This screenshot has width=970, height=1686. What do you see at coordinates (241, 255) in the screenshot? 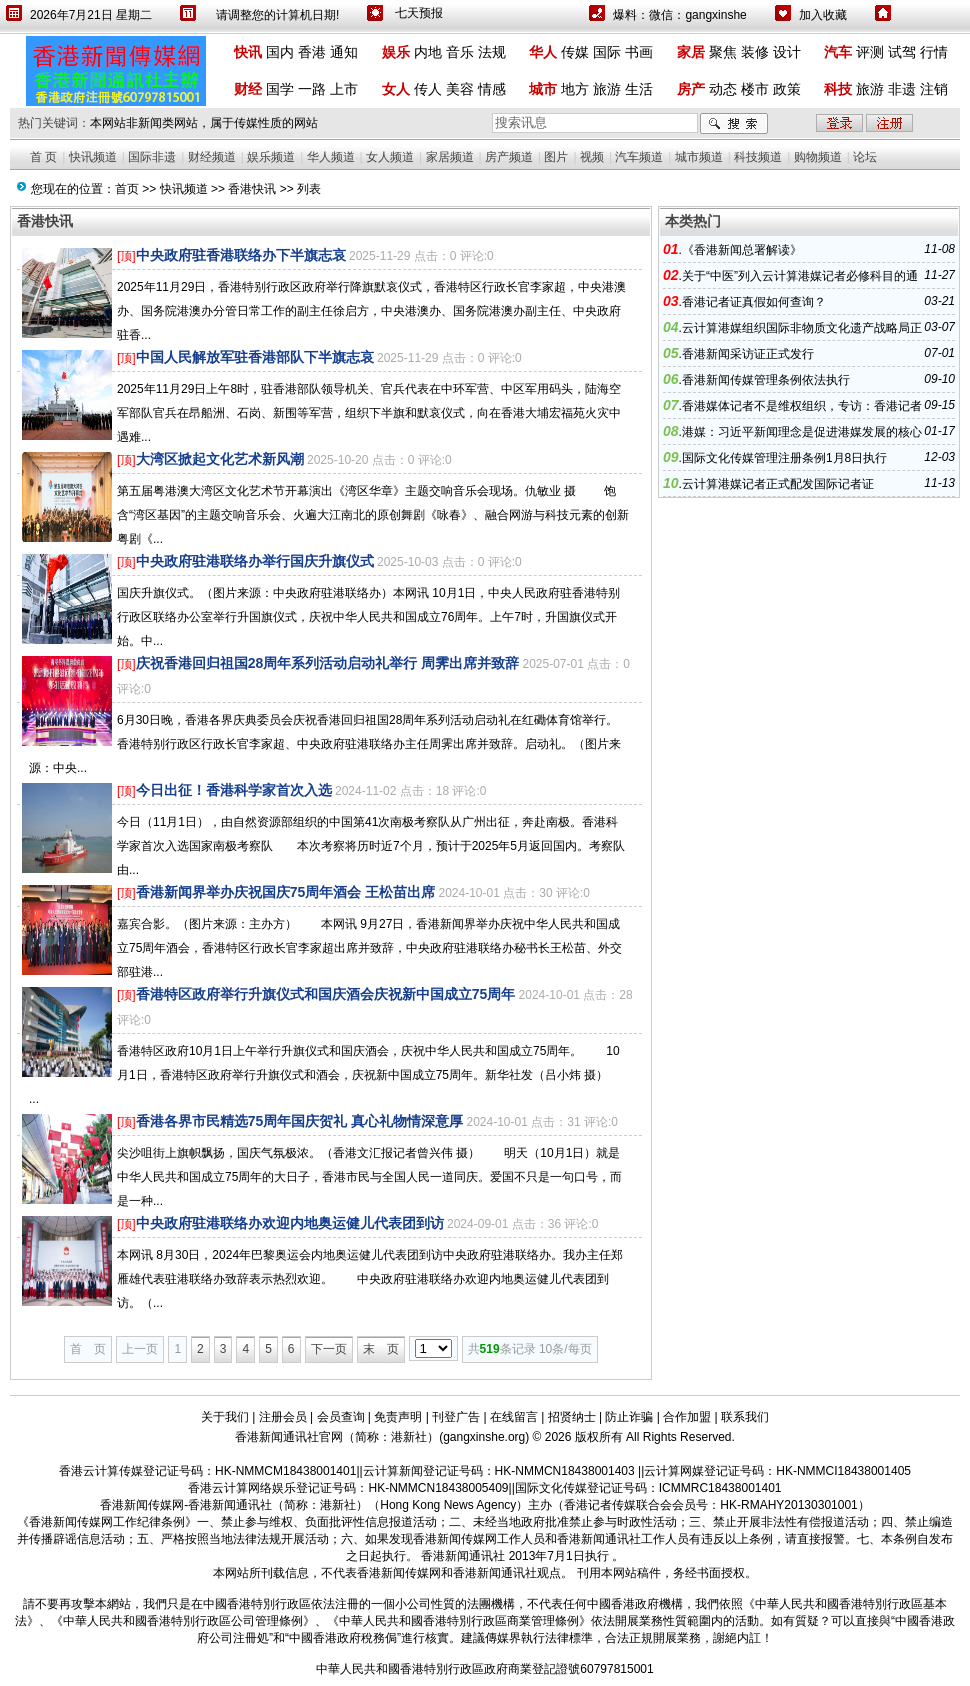
I see `中央政府驻香港联络办下半旗志哀` at bounding box center [241, 255].